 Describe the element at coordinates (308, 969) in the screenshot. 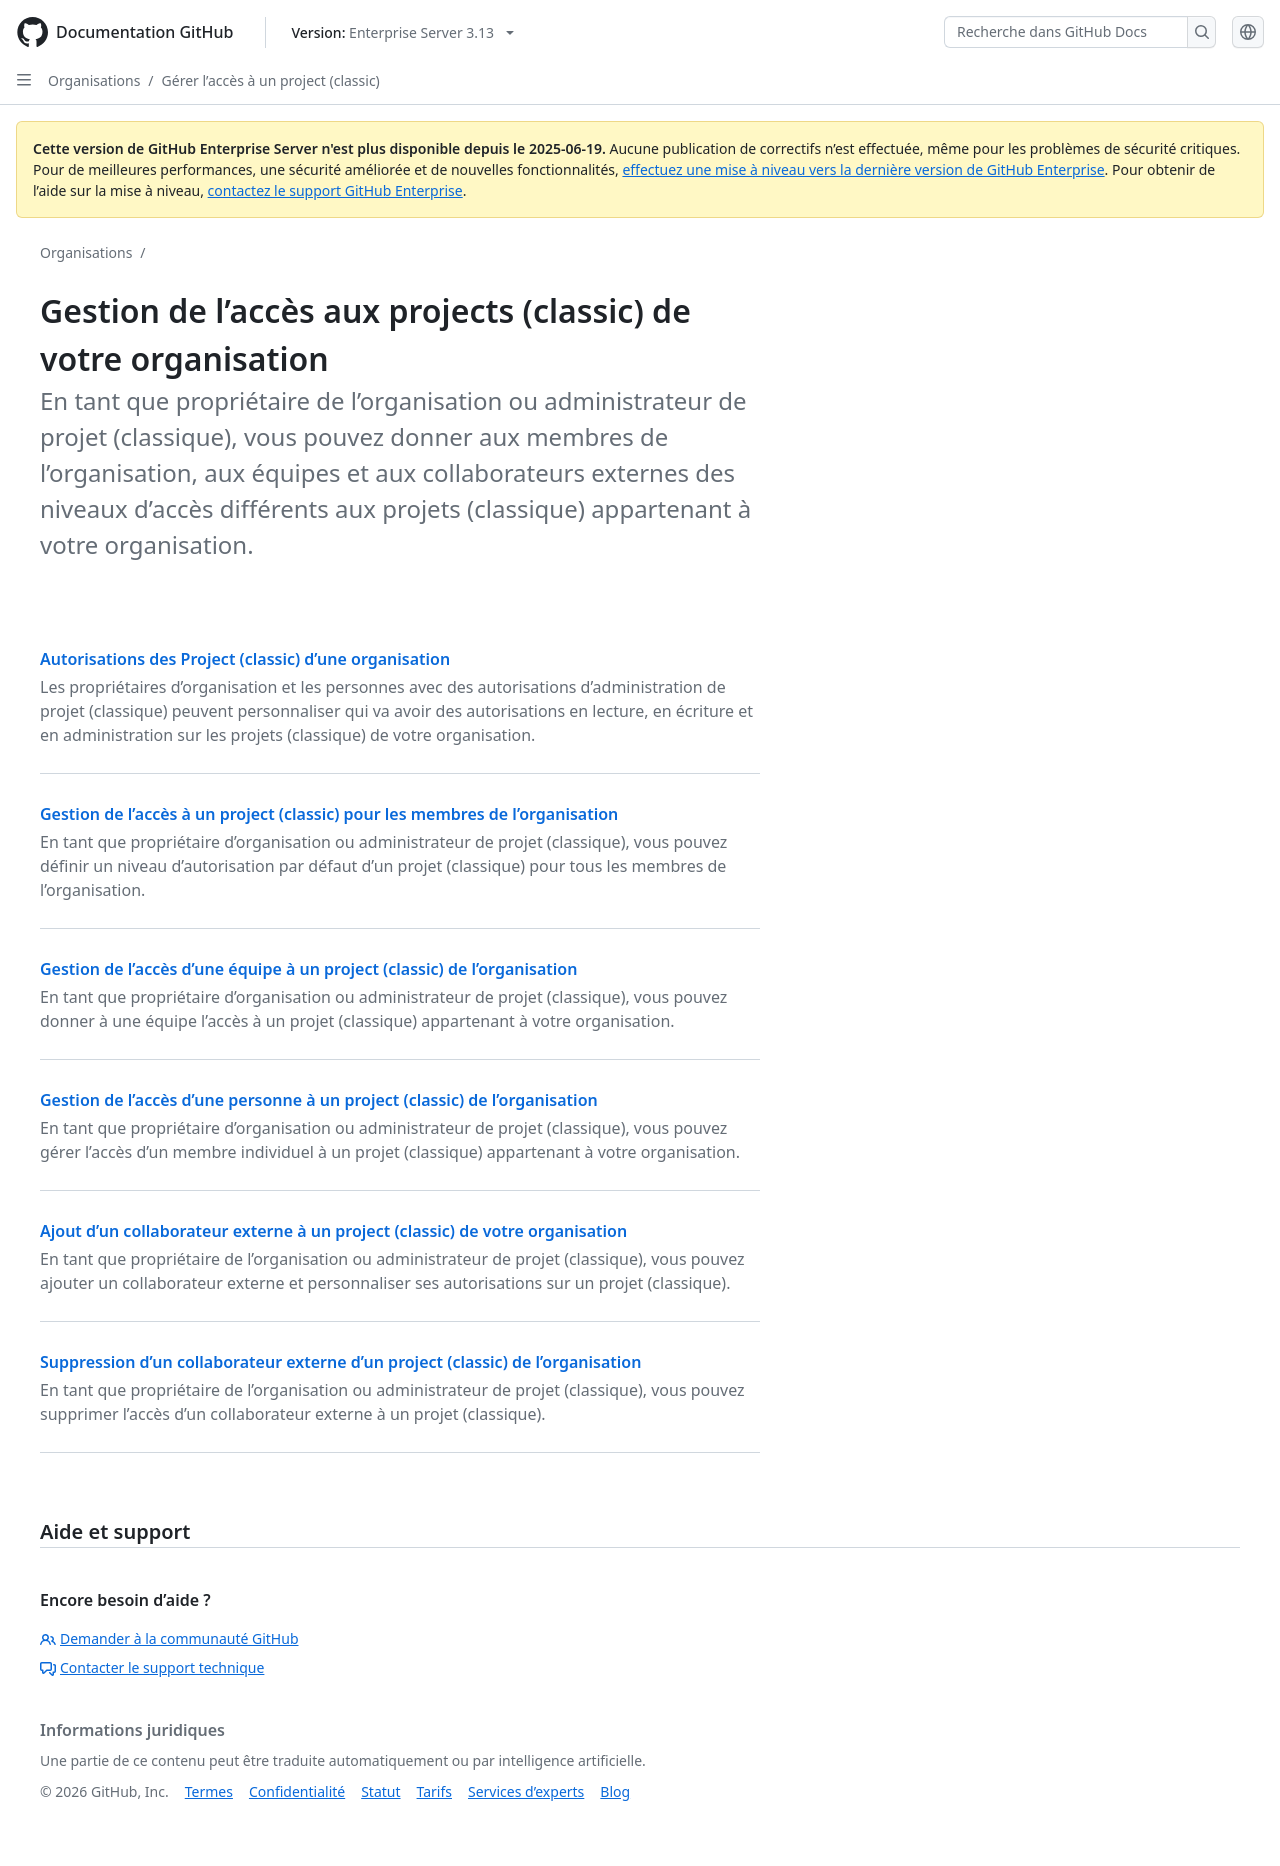

I see `Gestion de l’accès d’une équipe à un project (classic) de l’organisation` at that location.